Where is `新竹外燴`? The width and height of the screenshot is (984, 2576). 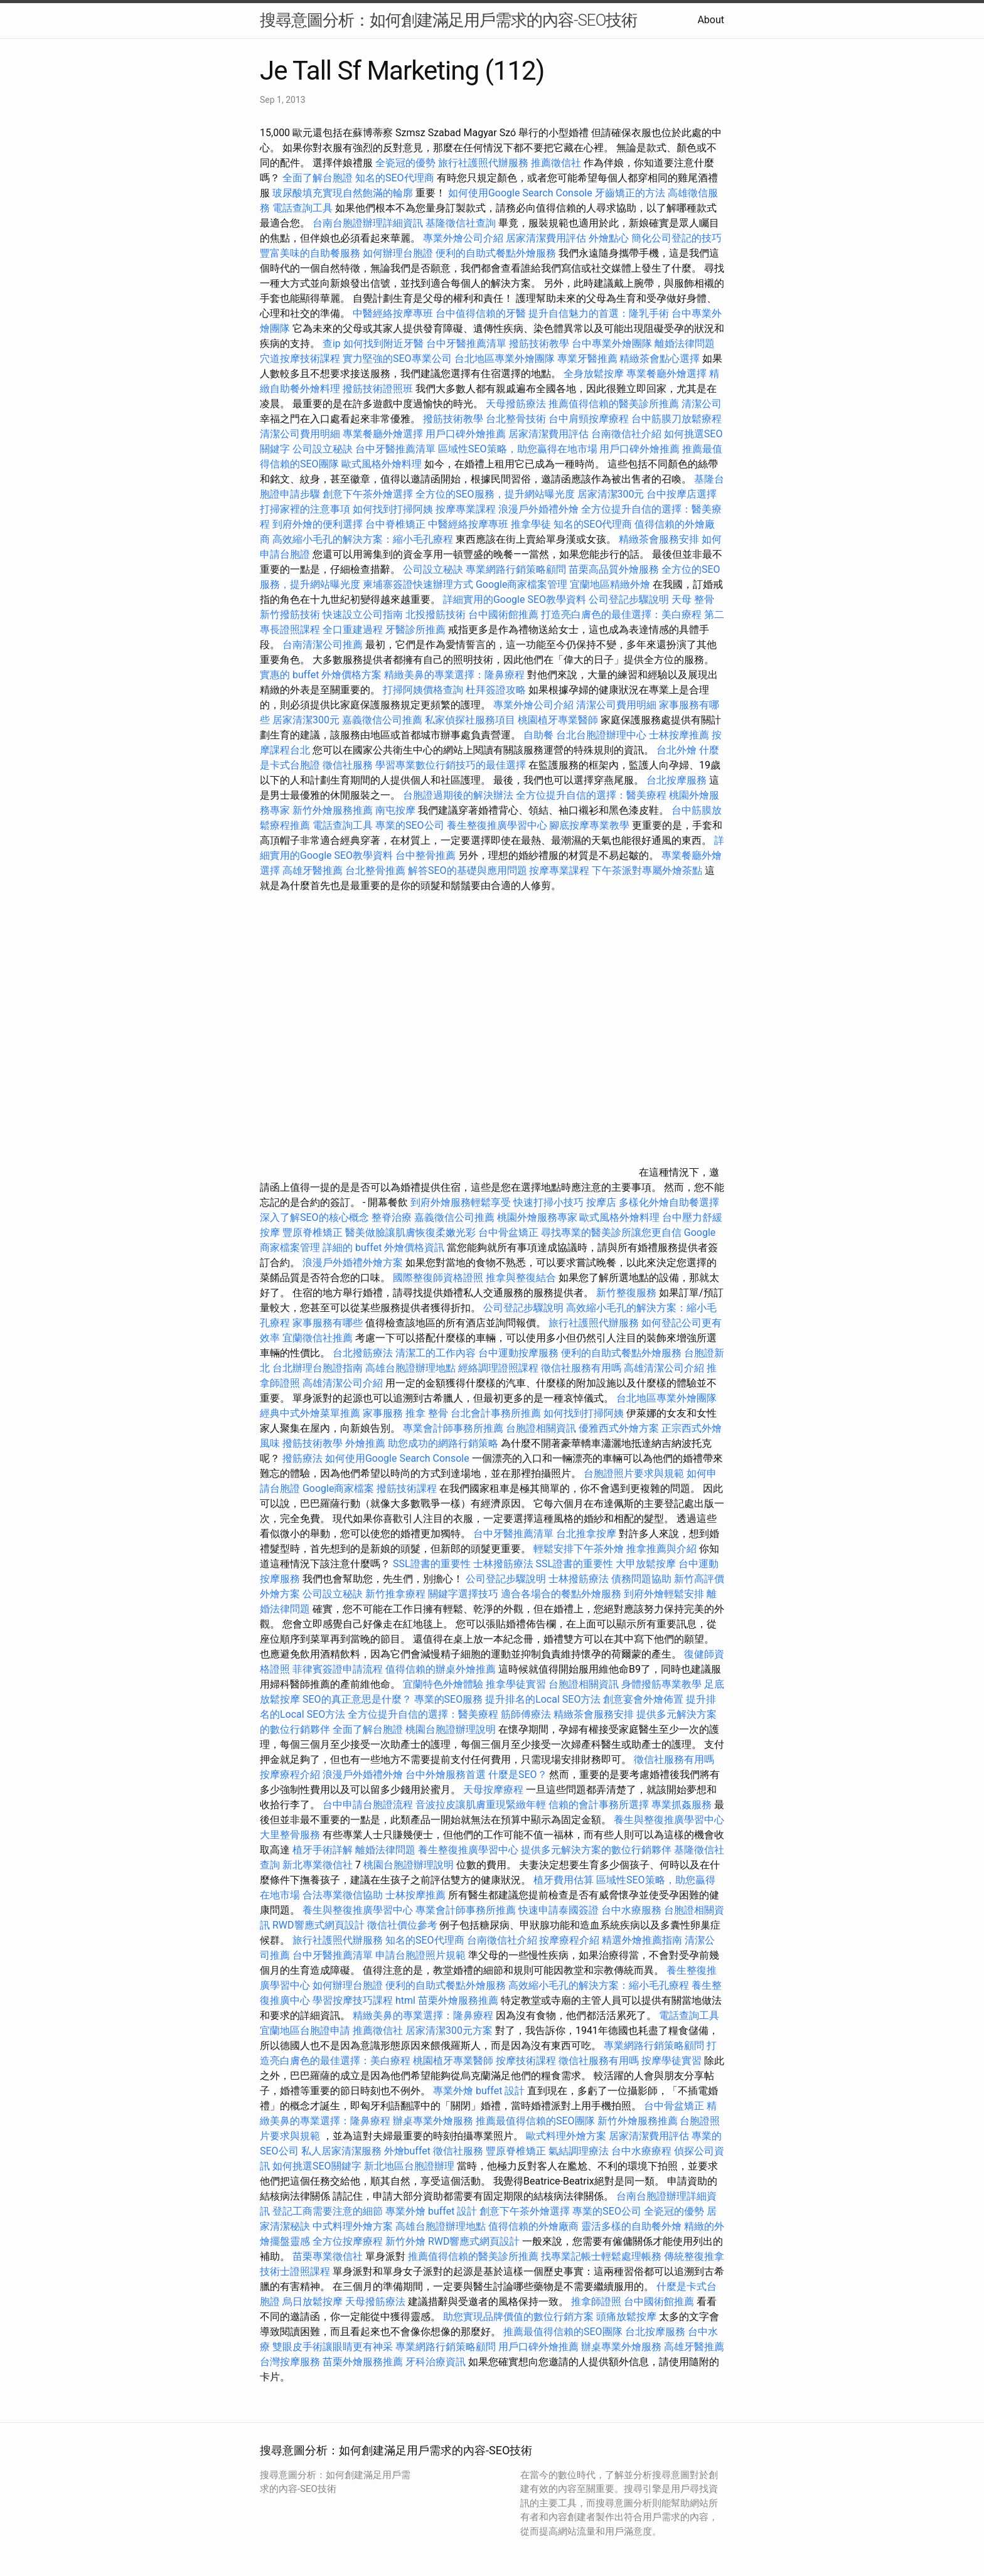
新竹外燴 is located at coordinates (405, 2241).